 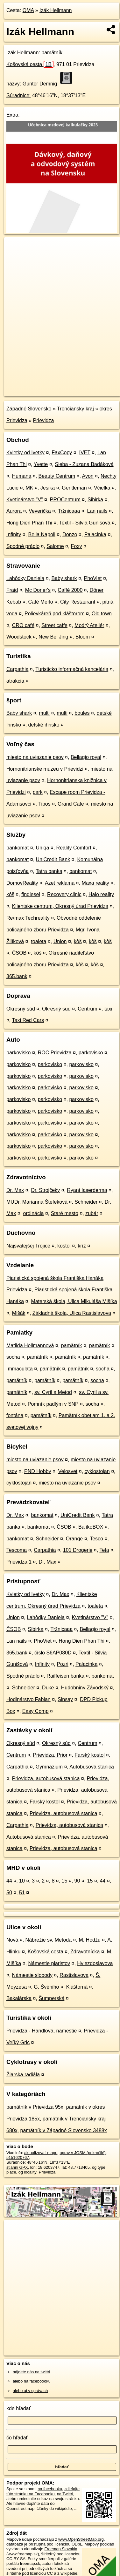 I want to click on Veverička, so click(x=40, y=511).